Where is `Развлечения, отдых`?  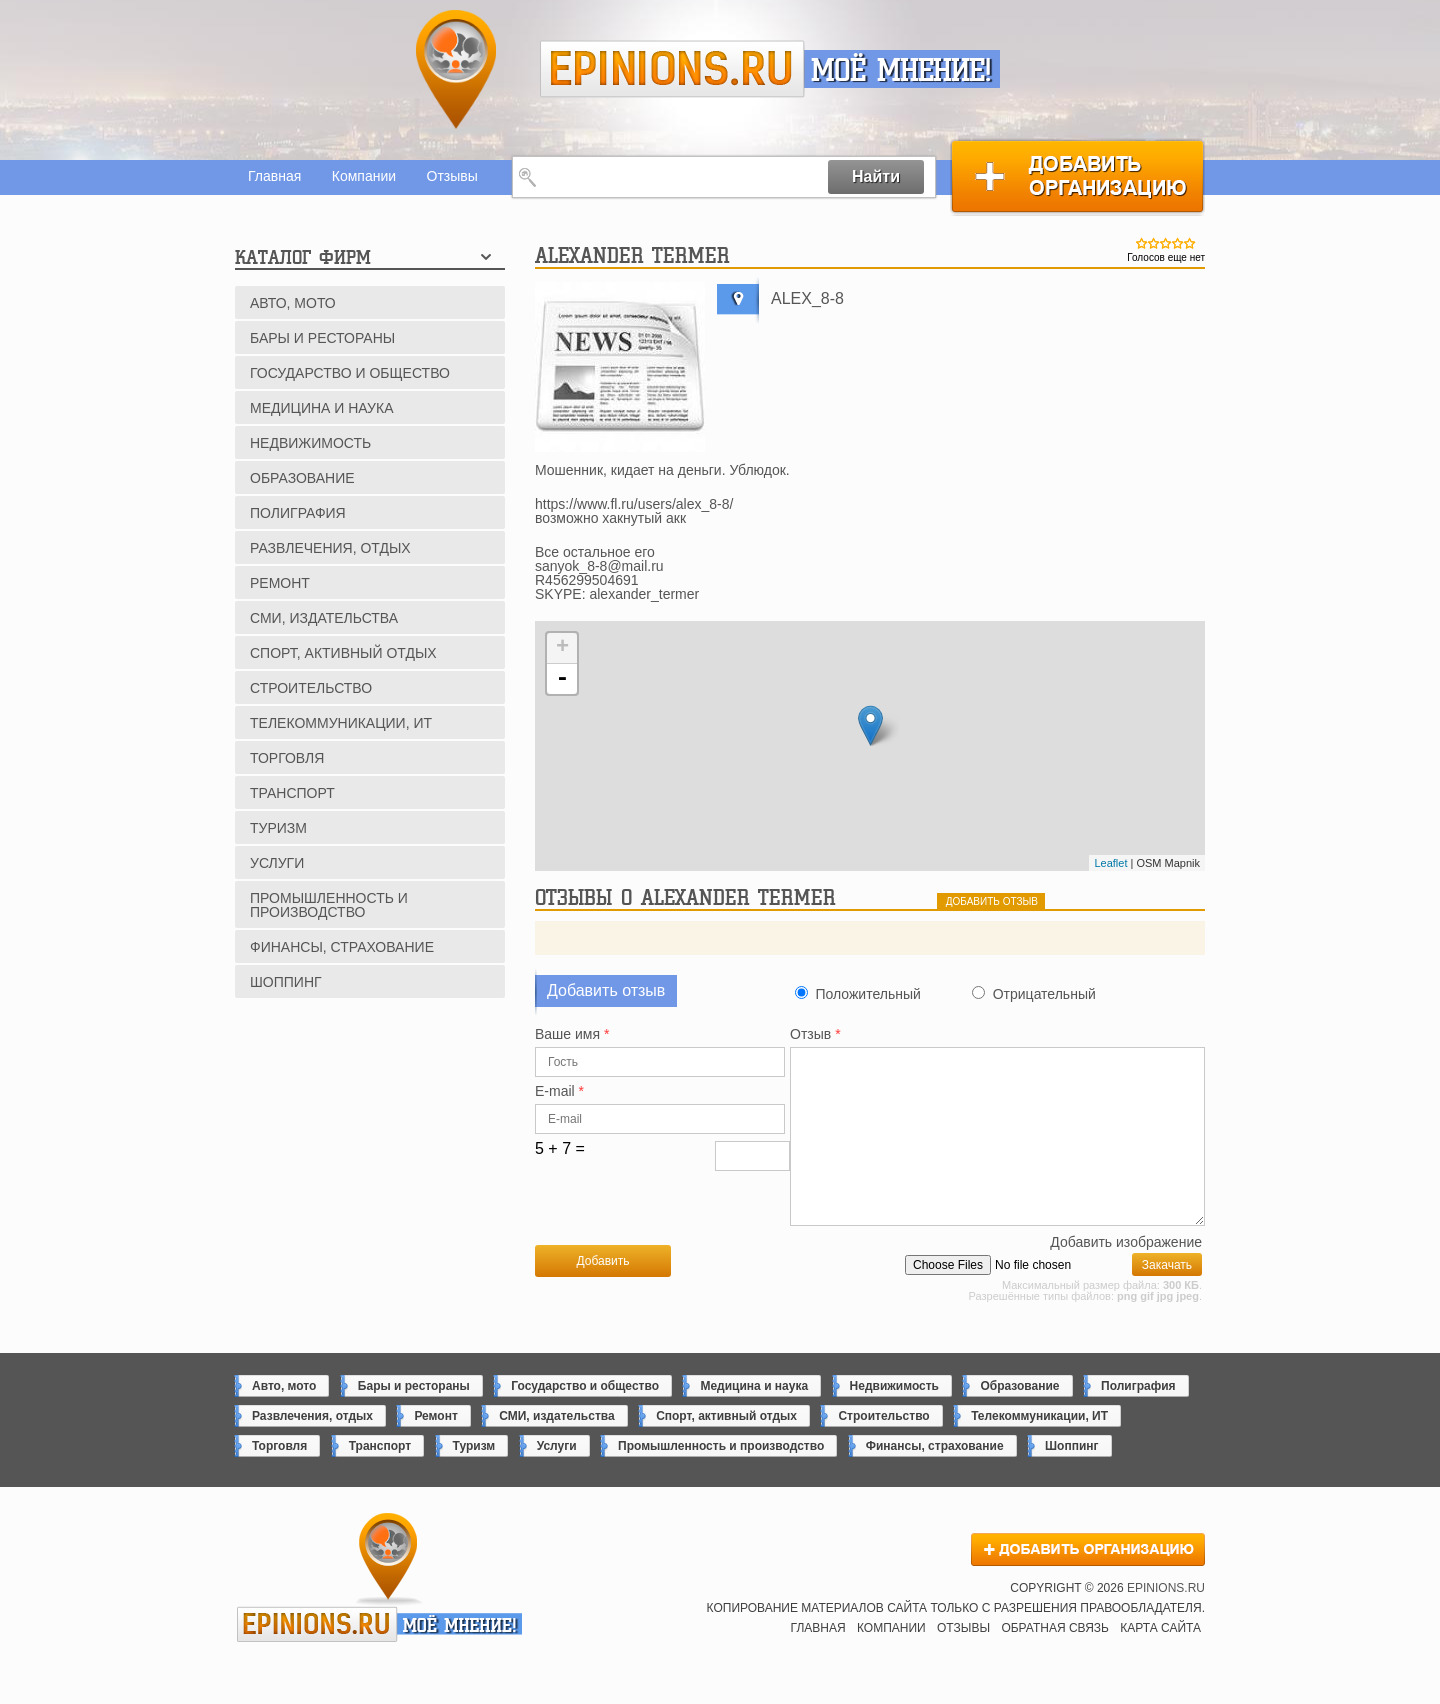 Развлечения, отдых is located at coordinates (330, 548).